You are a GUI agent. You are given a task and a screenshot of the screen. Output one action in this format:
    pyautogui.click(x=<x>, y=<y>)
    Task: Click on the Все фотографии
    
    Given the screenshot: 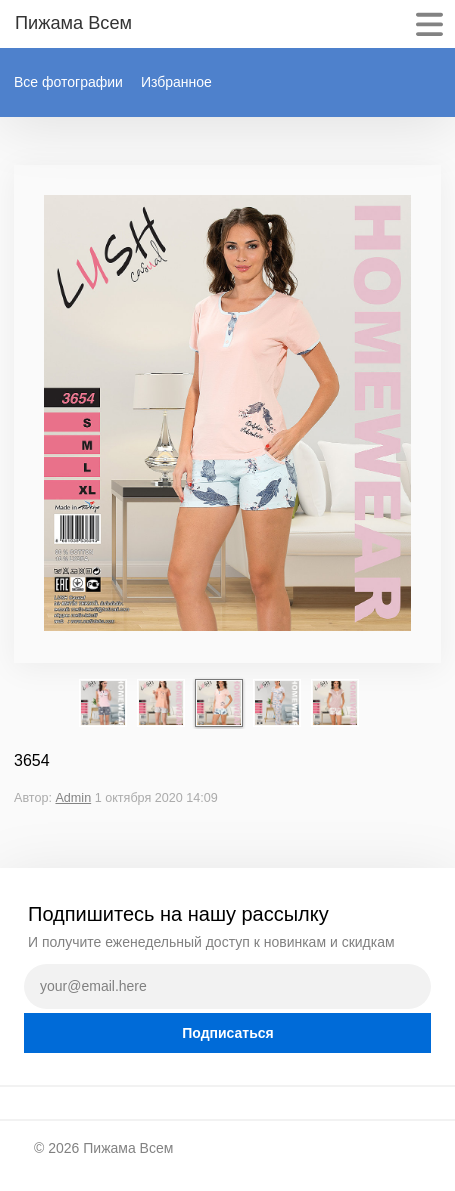 What is the action you would take?
    pyautogui.click(x=68, y=82)
    